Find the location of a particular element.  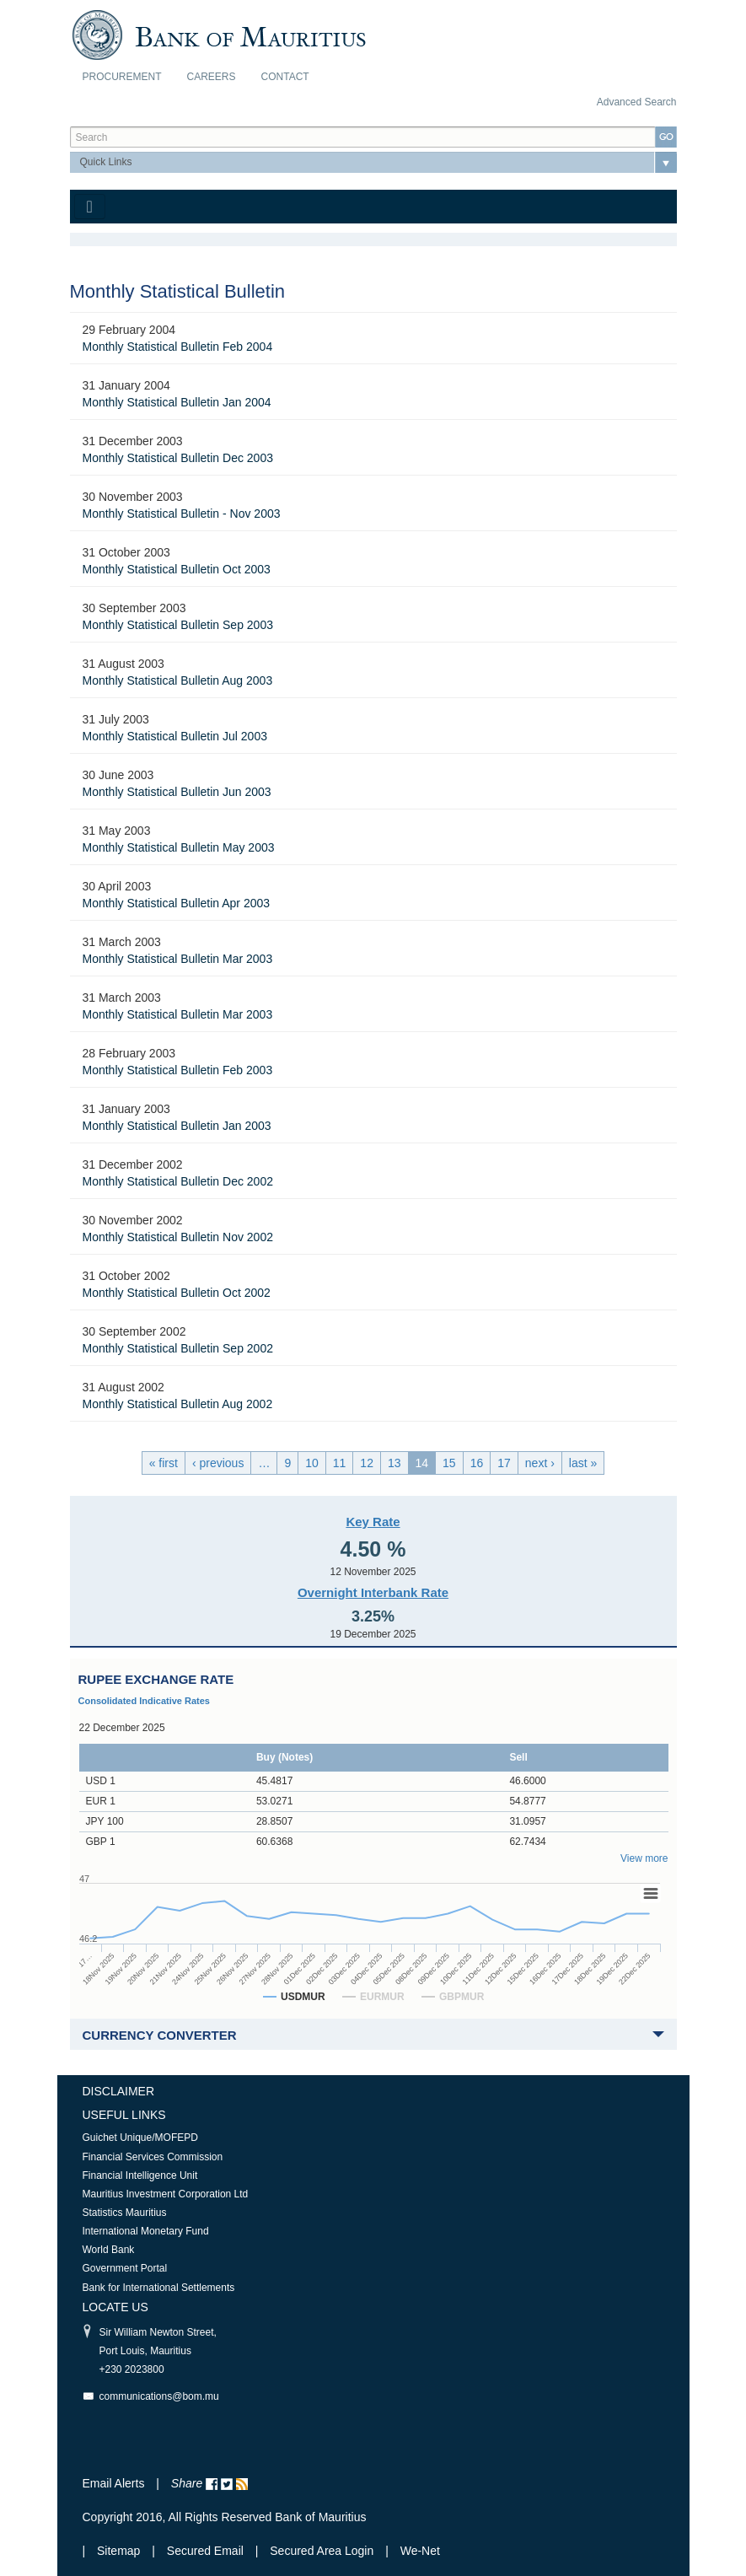

Disclaimer is located at coordinates (119, 2091).